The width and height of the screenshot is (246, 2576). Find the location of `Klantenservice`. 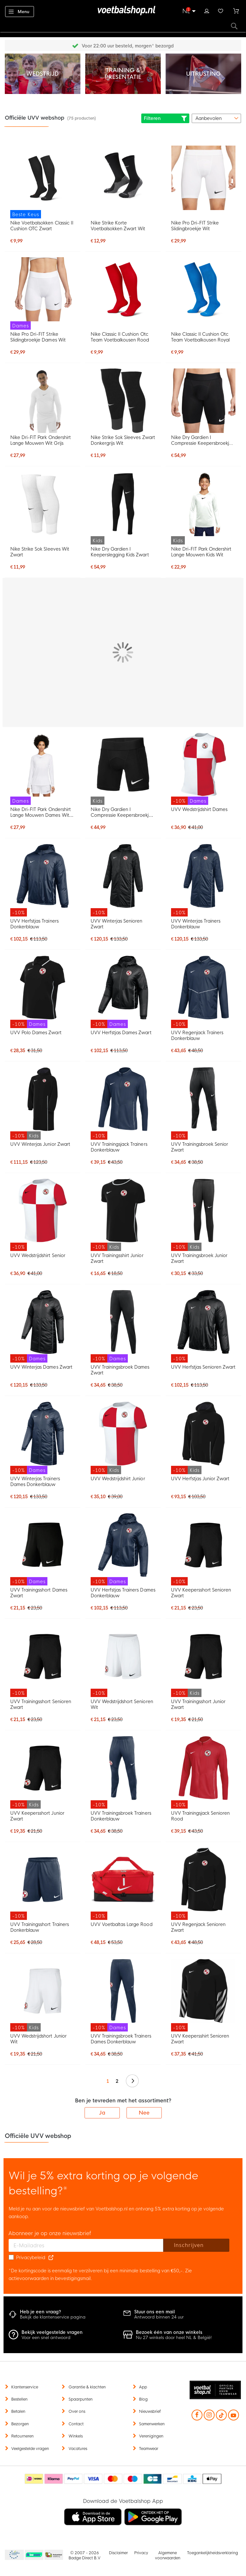

Klantenservice is located at coordinates (24, 2387).